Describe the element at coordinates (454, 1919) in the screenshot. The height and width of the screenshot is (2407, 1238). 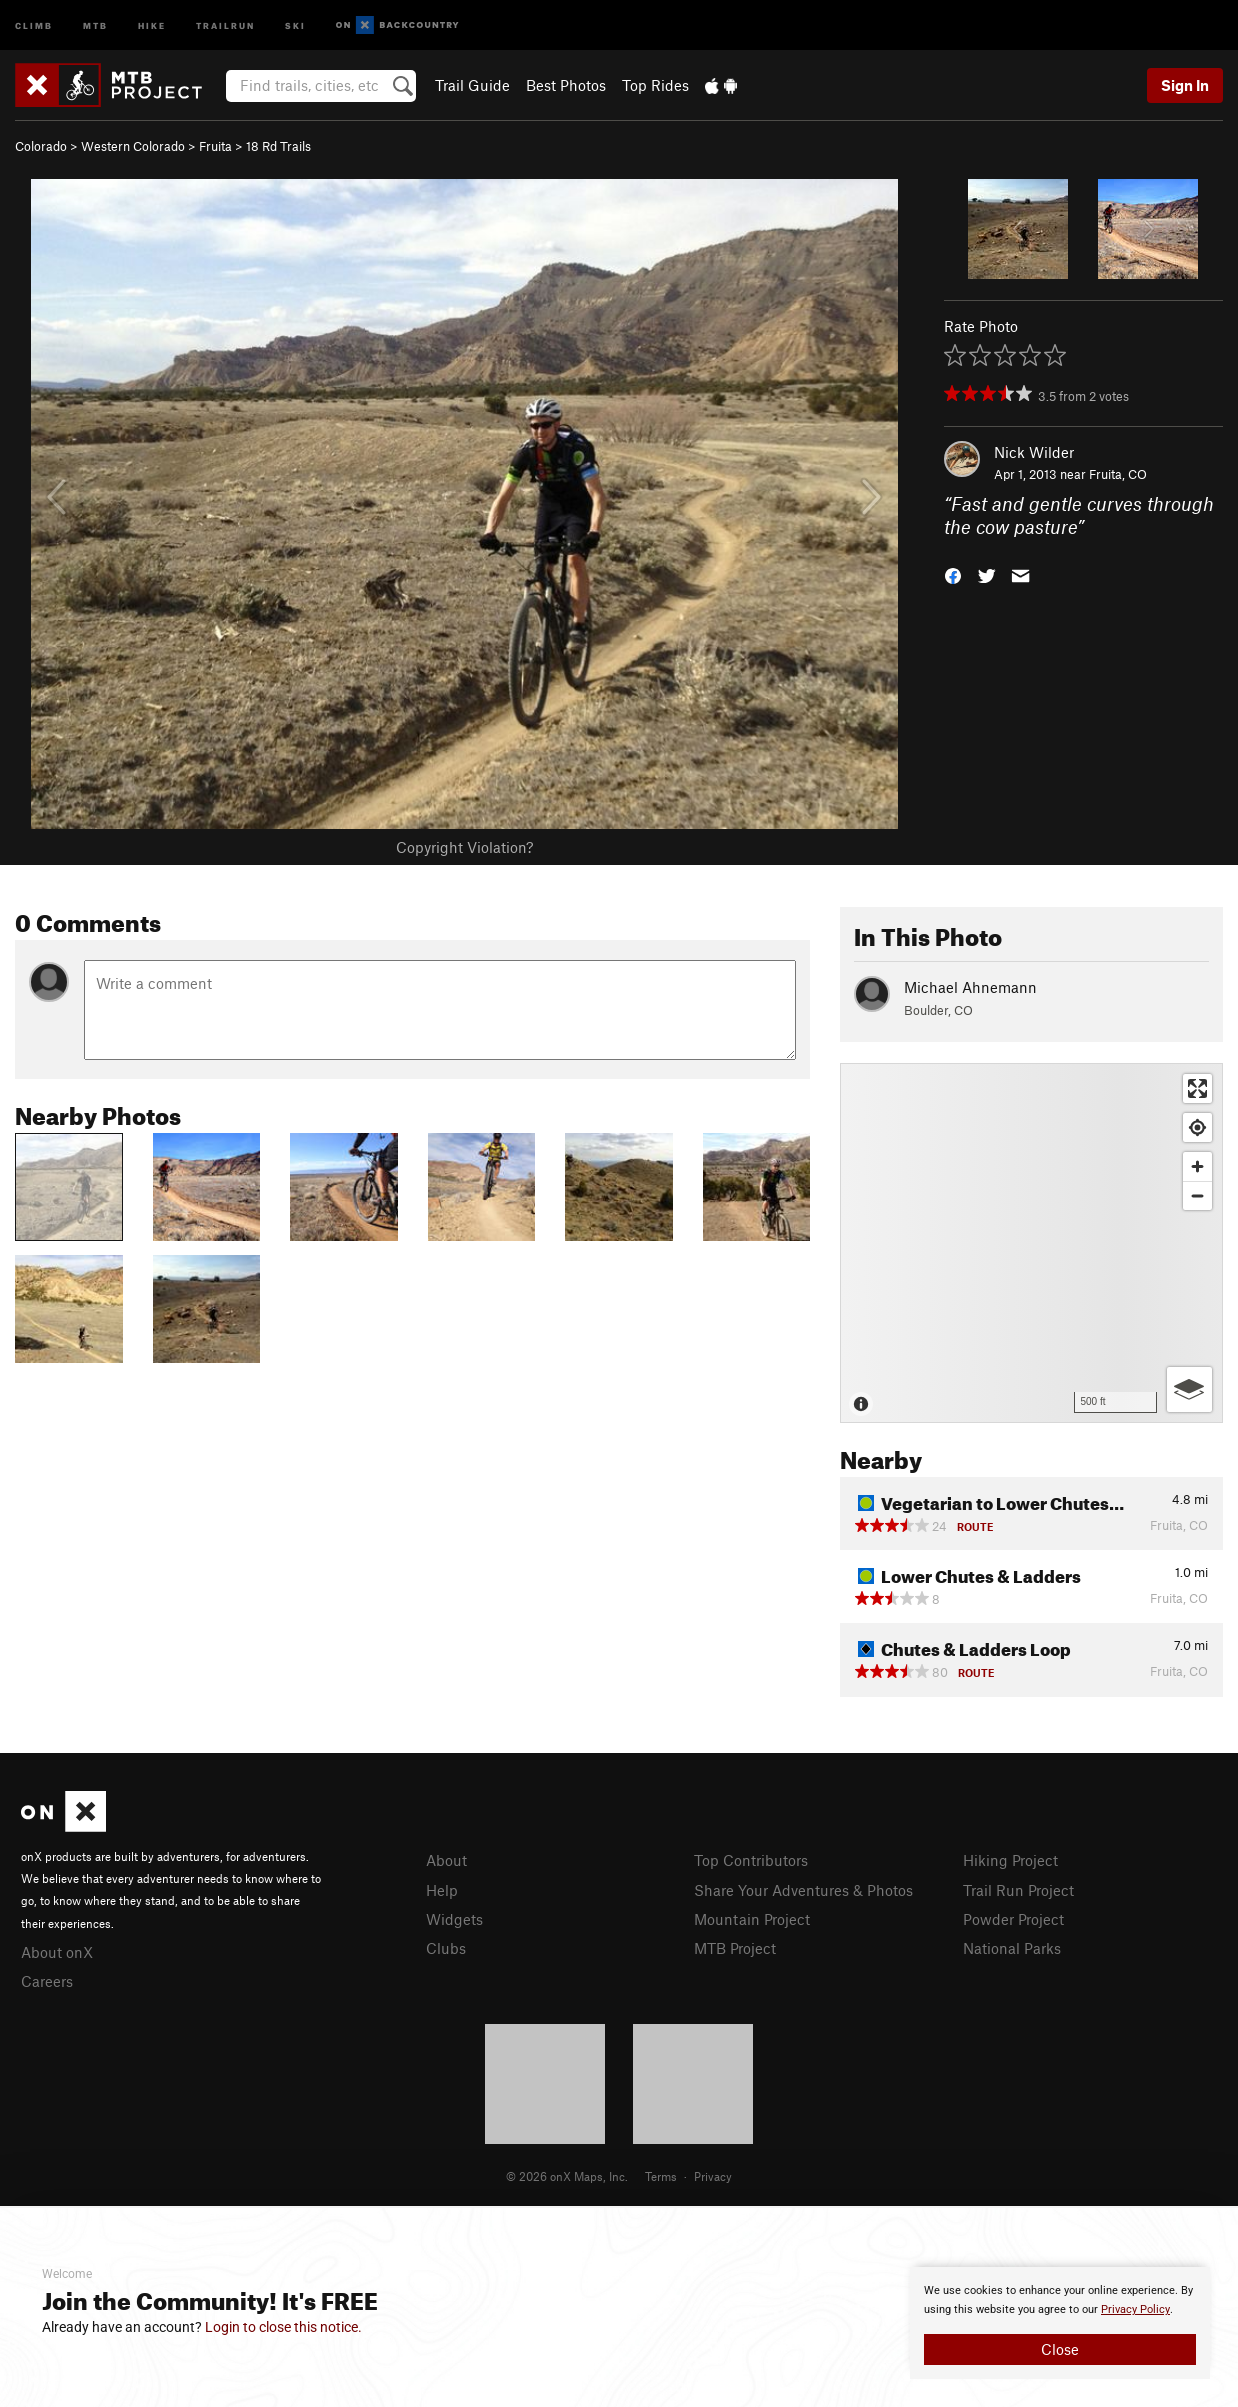
I see `Widgets` at that location.